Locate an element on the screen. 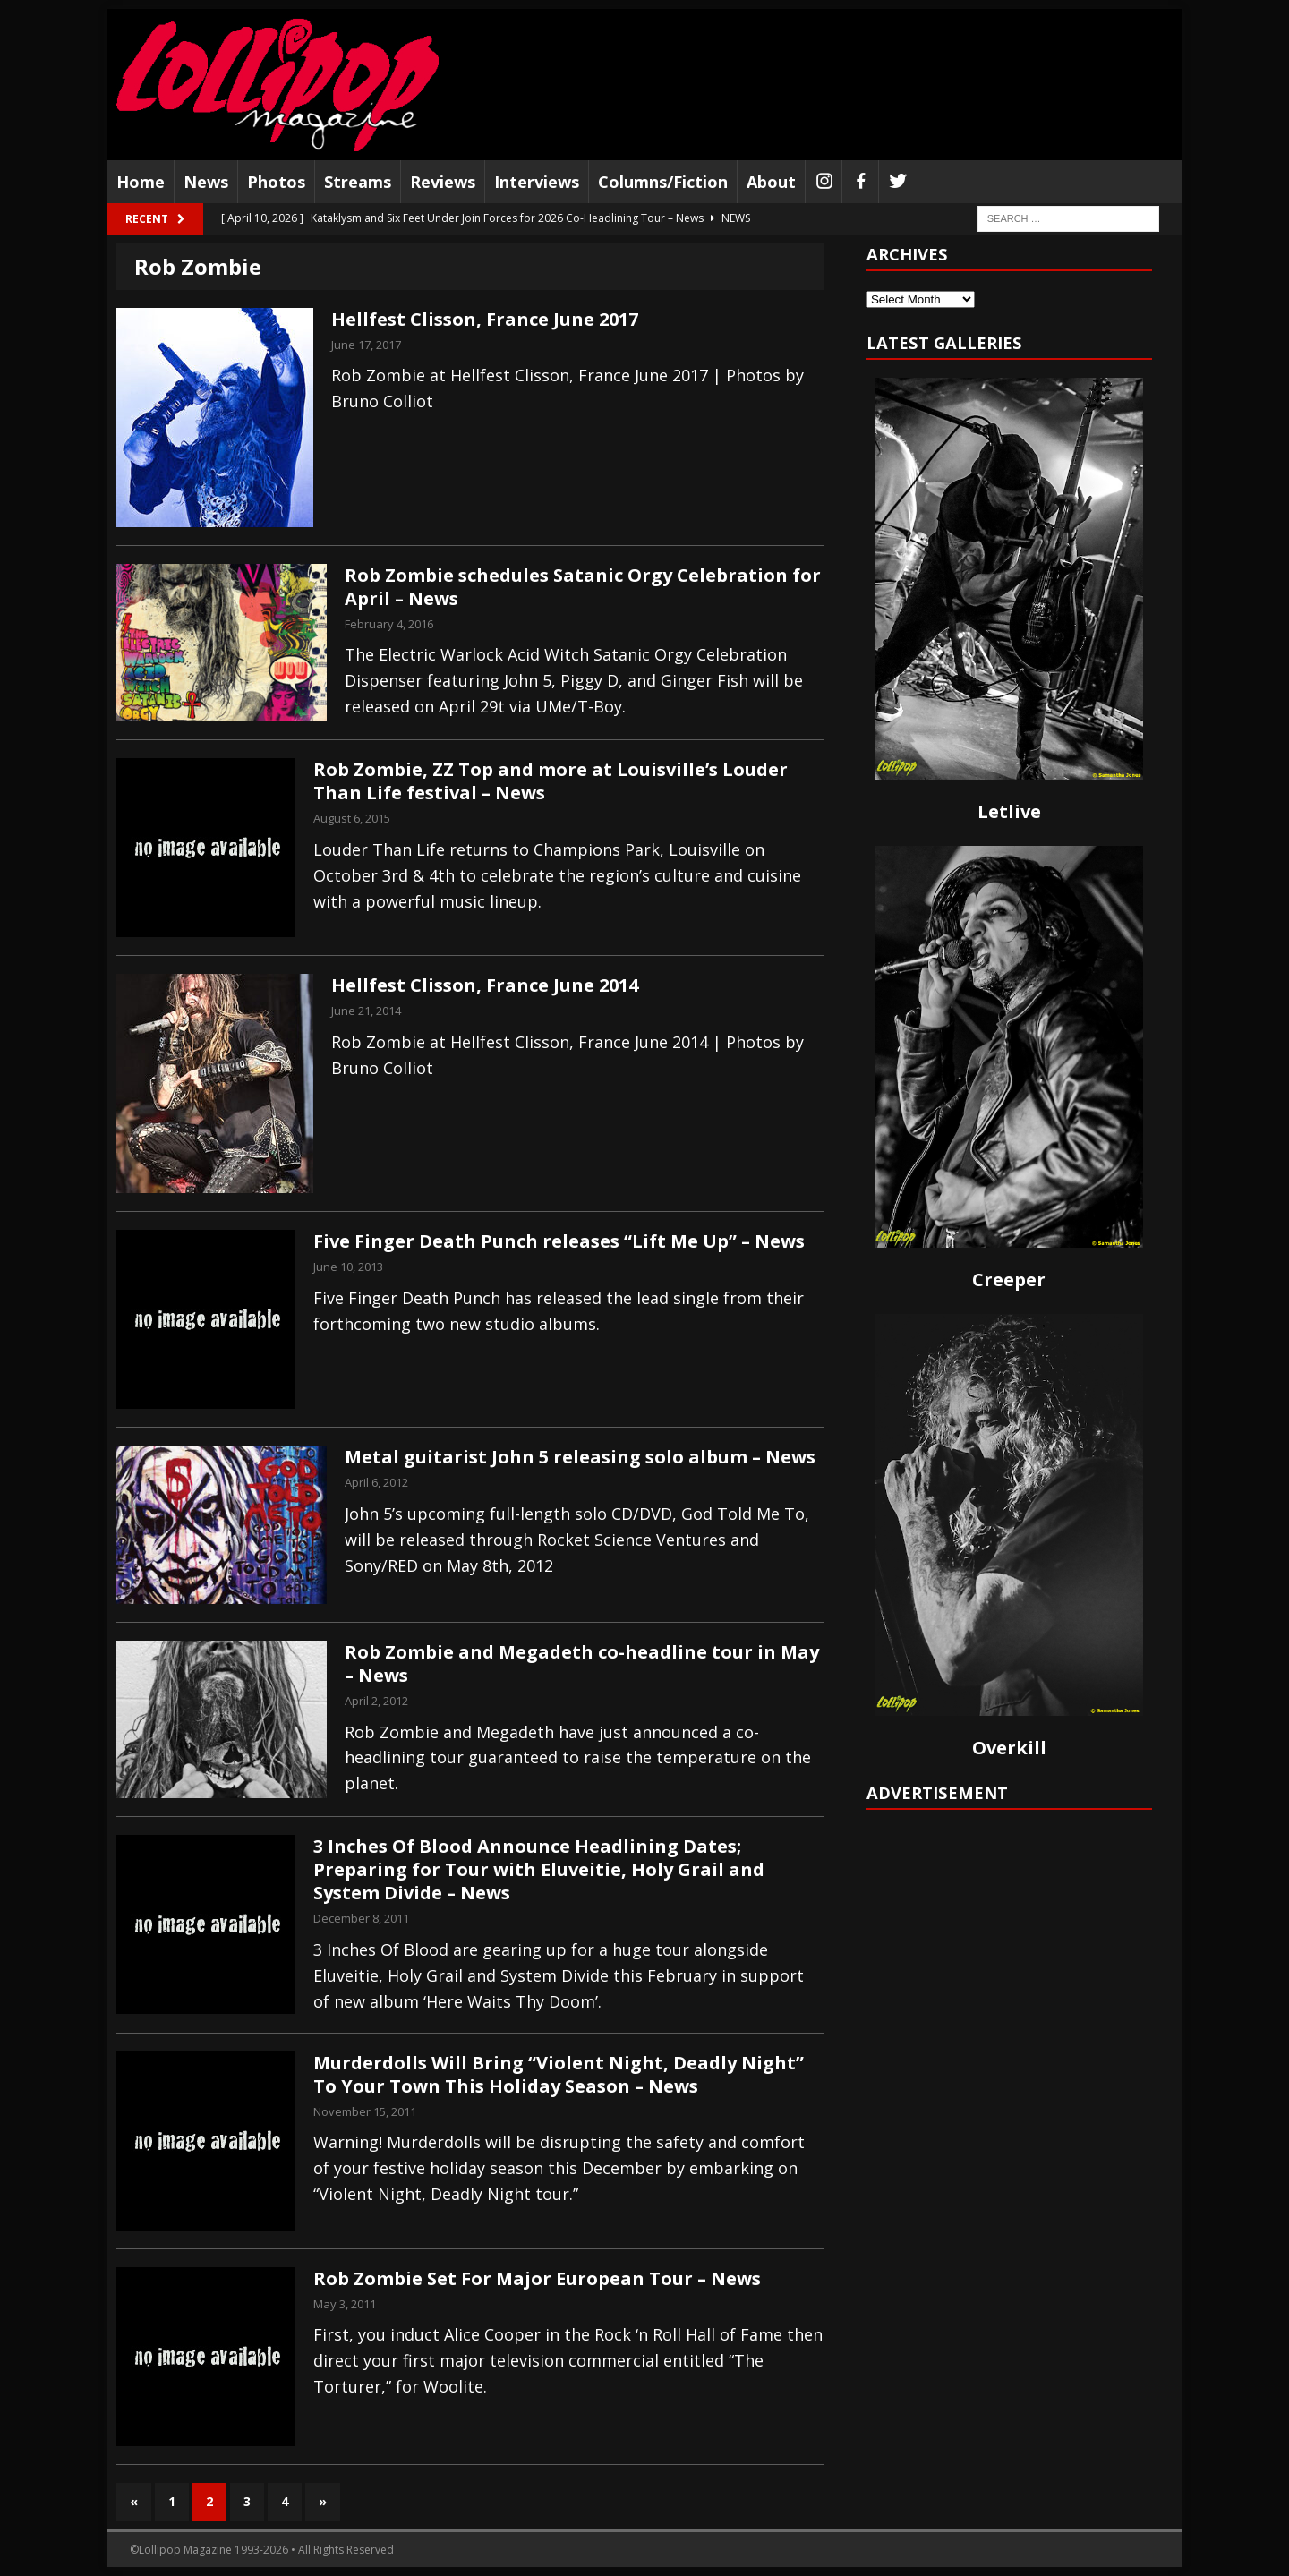 This screenshot has width=1289, height=2576. Creeper is located at coordinates (1009, 1279).